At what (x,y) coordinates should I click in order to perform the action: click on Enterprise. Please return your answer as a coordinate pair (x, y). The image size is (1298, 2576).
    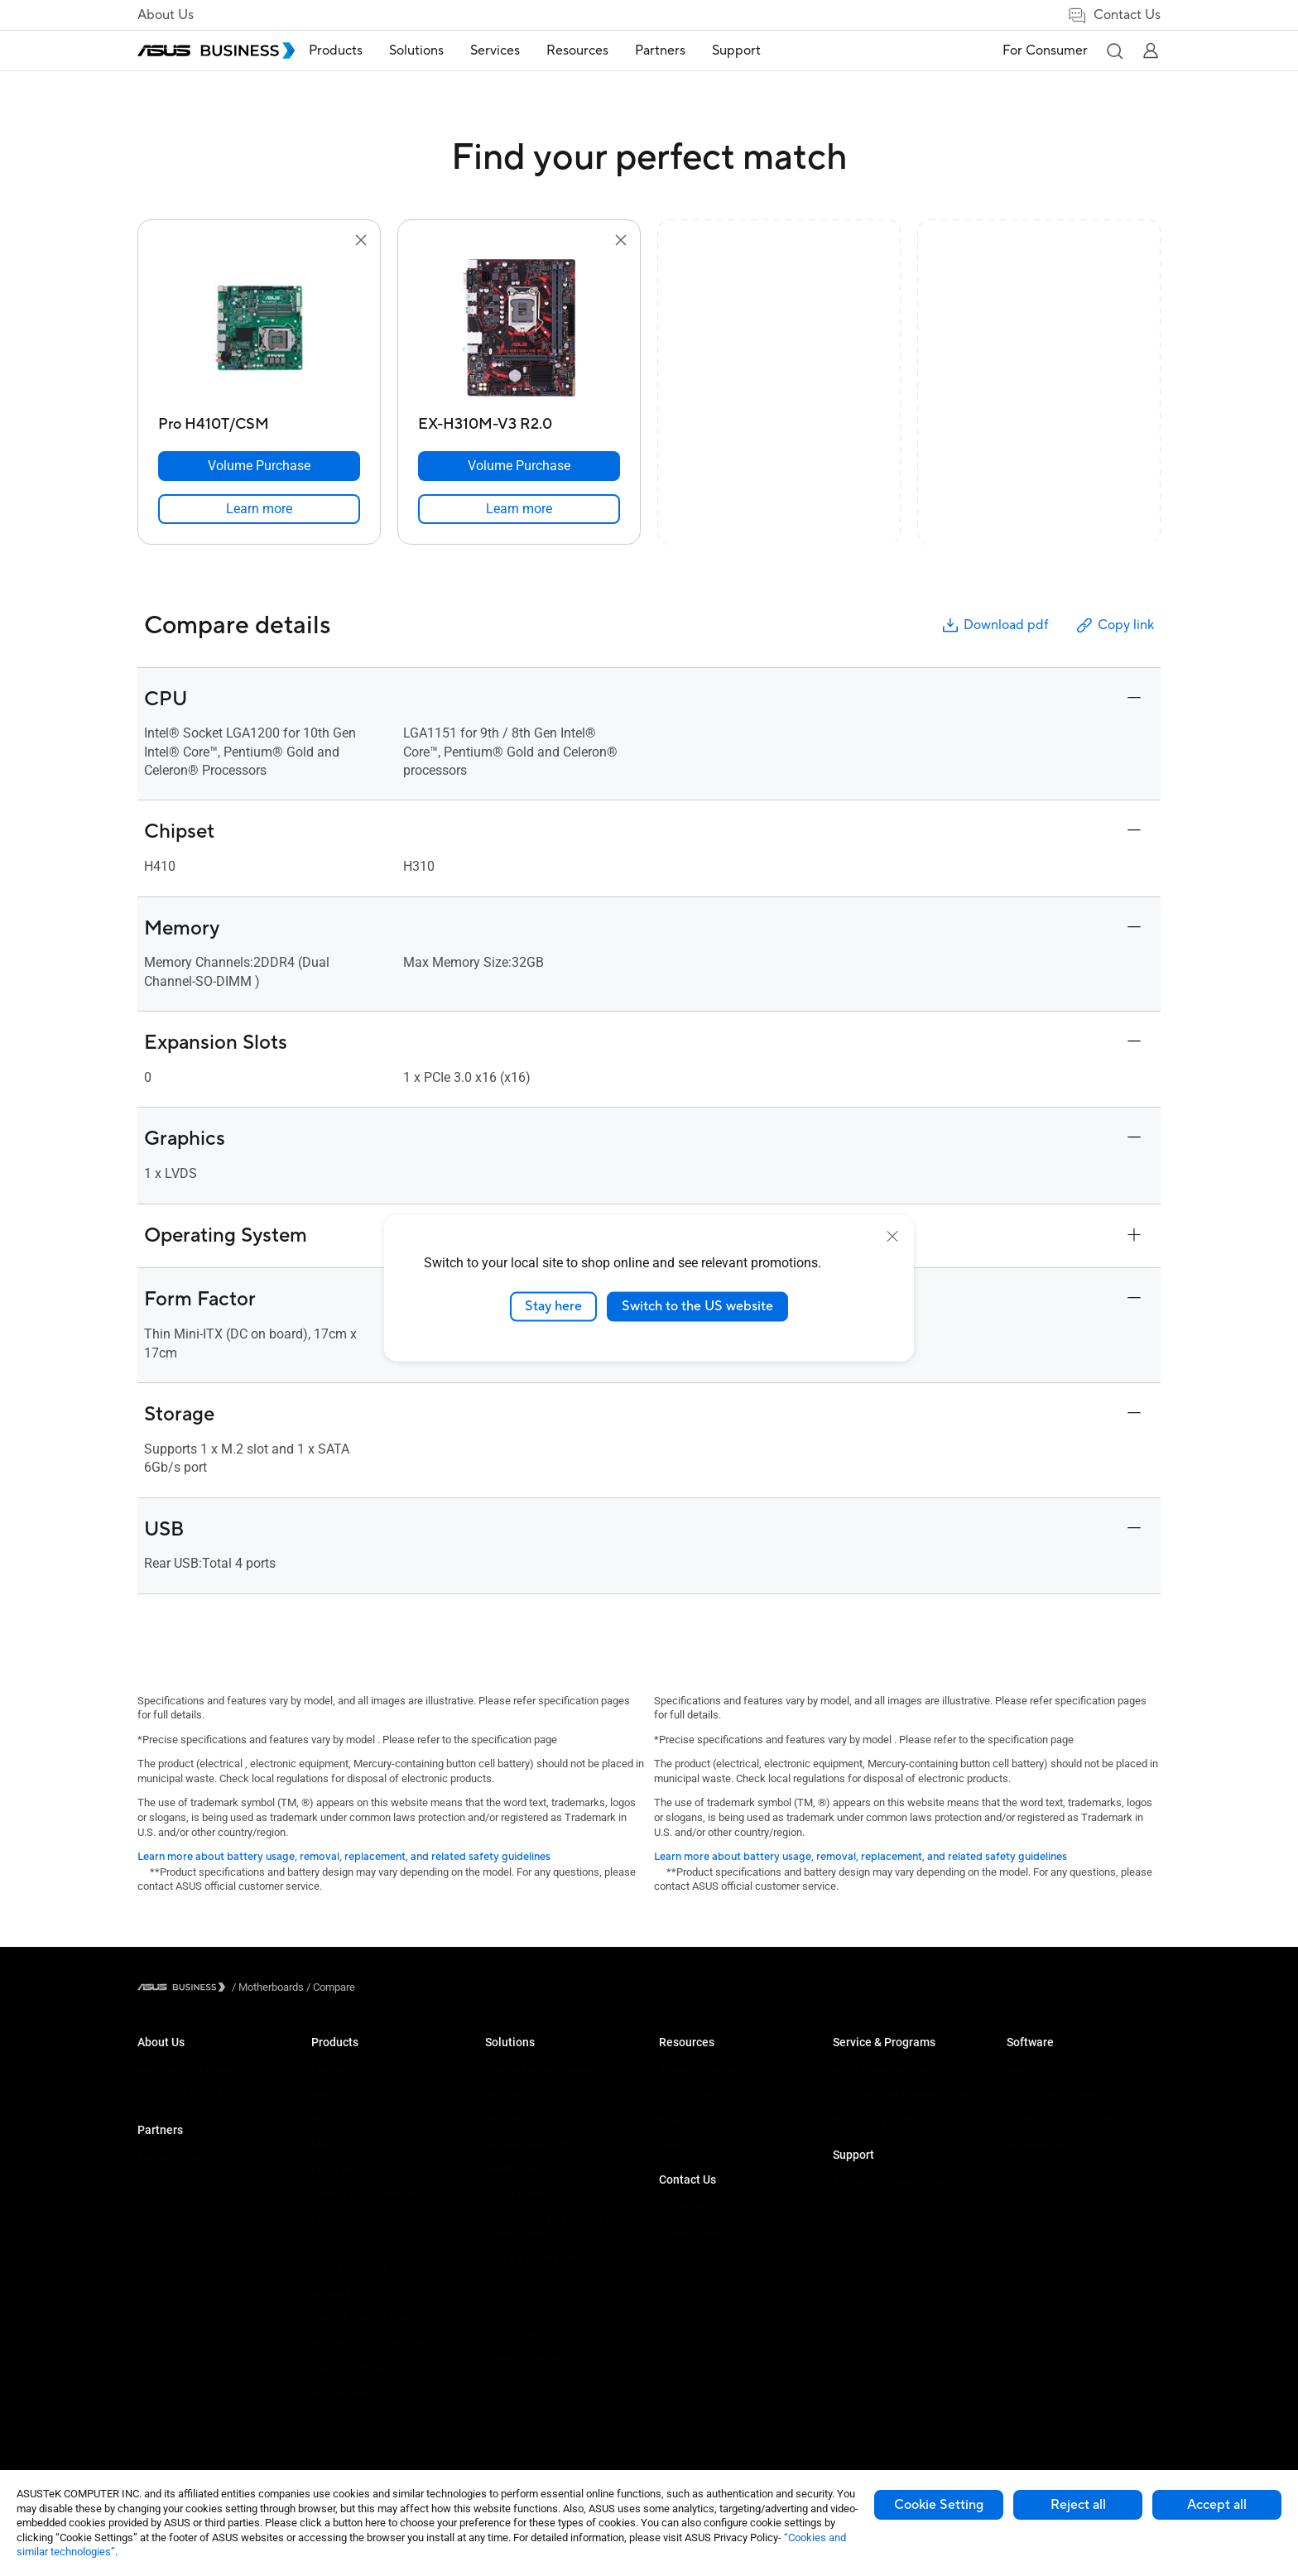
    Looking at the image, I should click on (508, 2094).